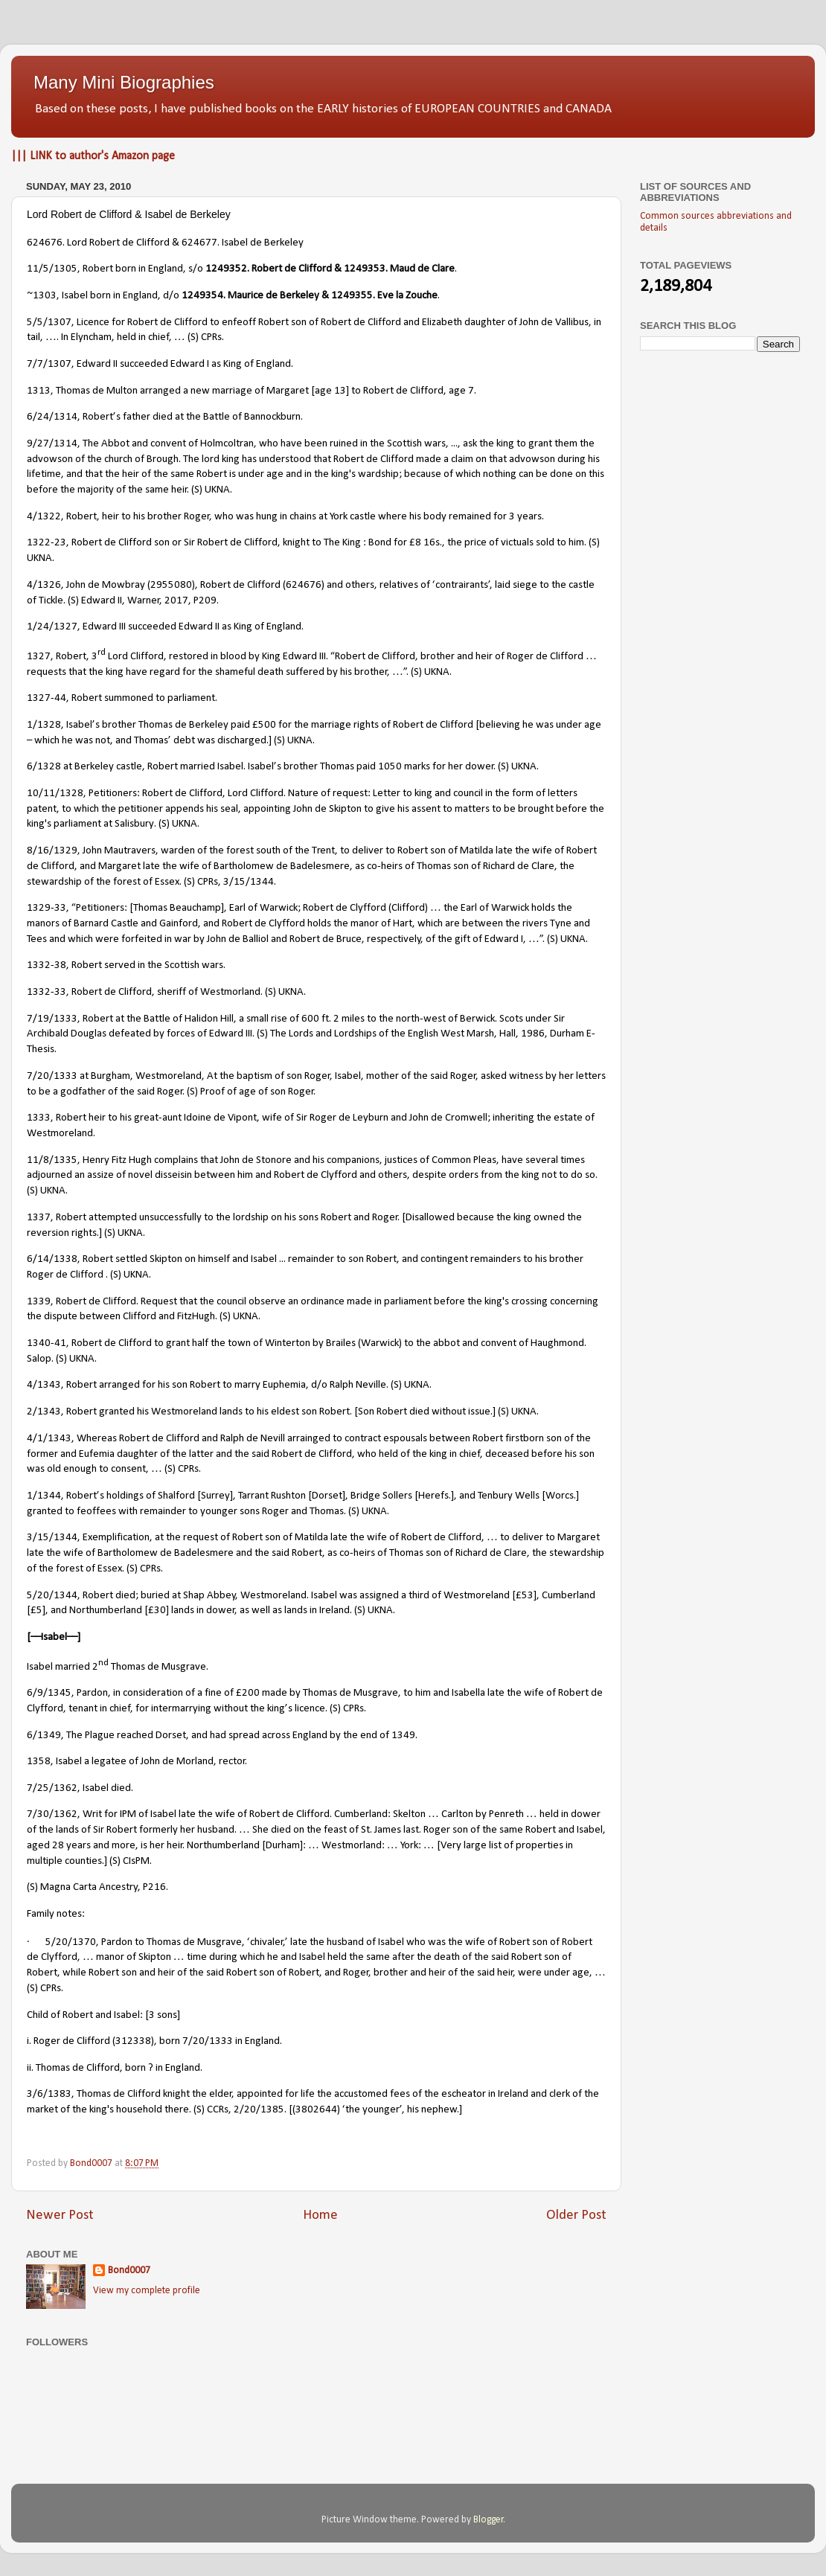 This screenshot has width=826, height=2576. Describe the element at coordinates (576, 2215) in the screenshot. I see `Older Post` at that location.